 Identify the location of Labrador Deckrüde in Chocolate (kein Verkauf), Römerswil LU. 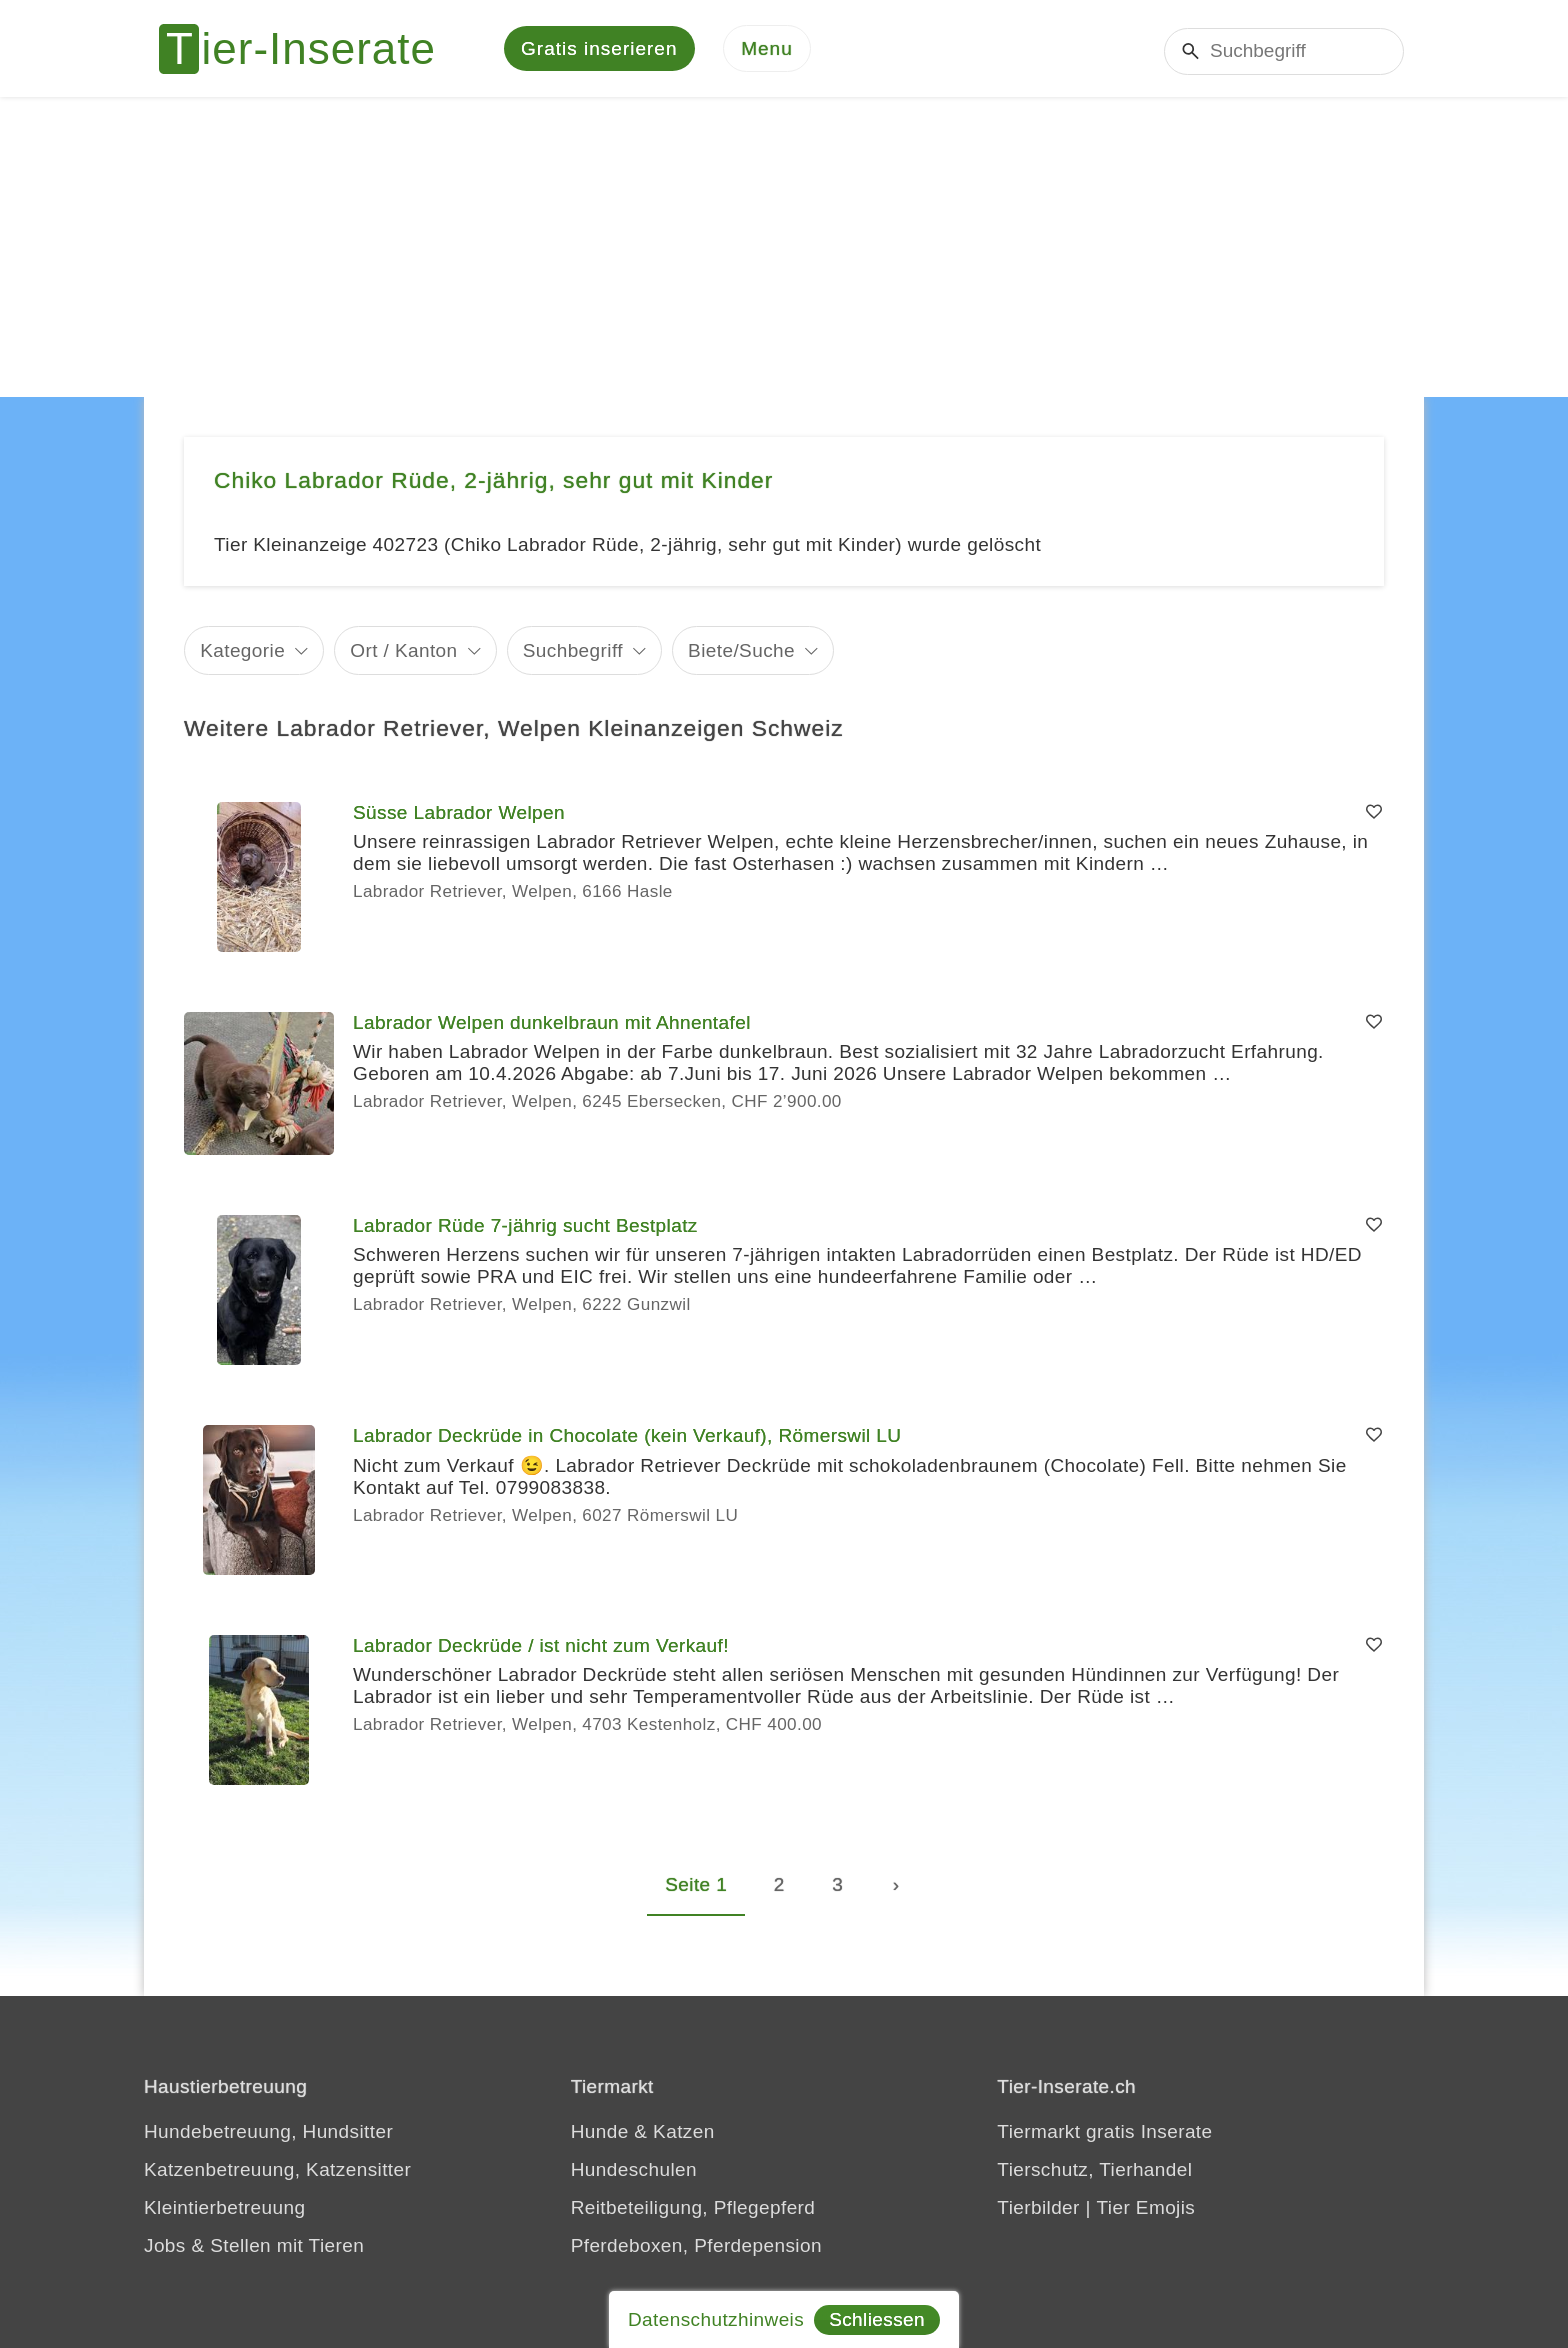
(627, 1438).